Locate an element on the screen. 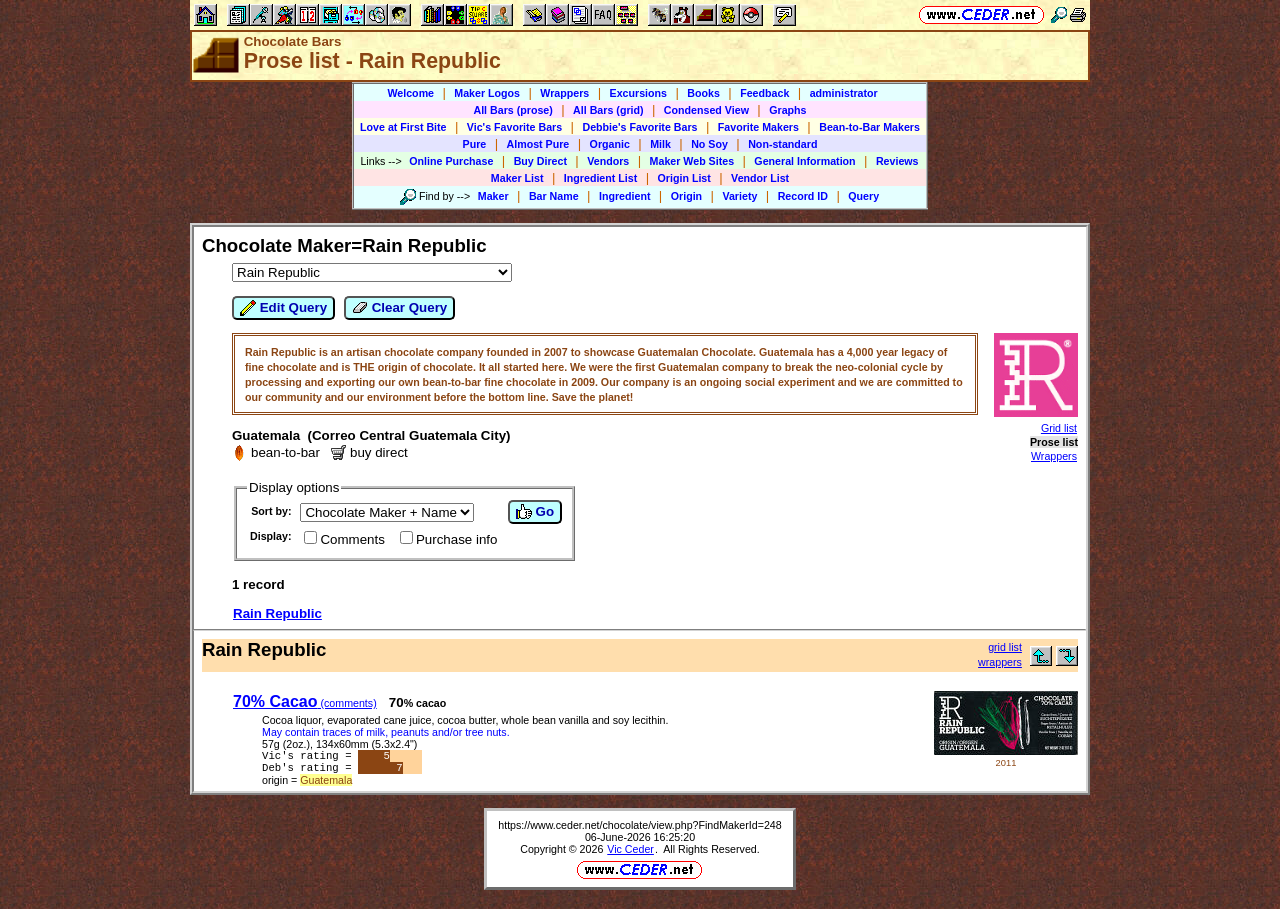  Maker Logos is located at coordinates (487, 93).